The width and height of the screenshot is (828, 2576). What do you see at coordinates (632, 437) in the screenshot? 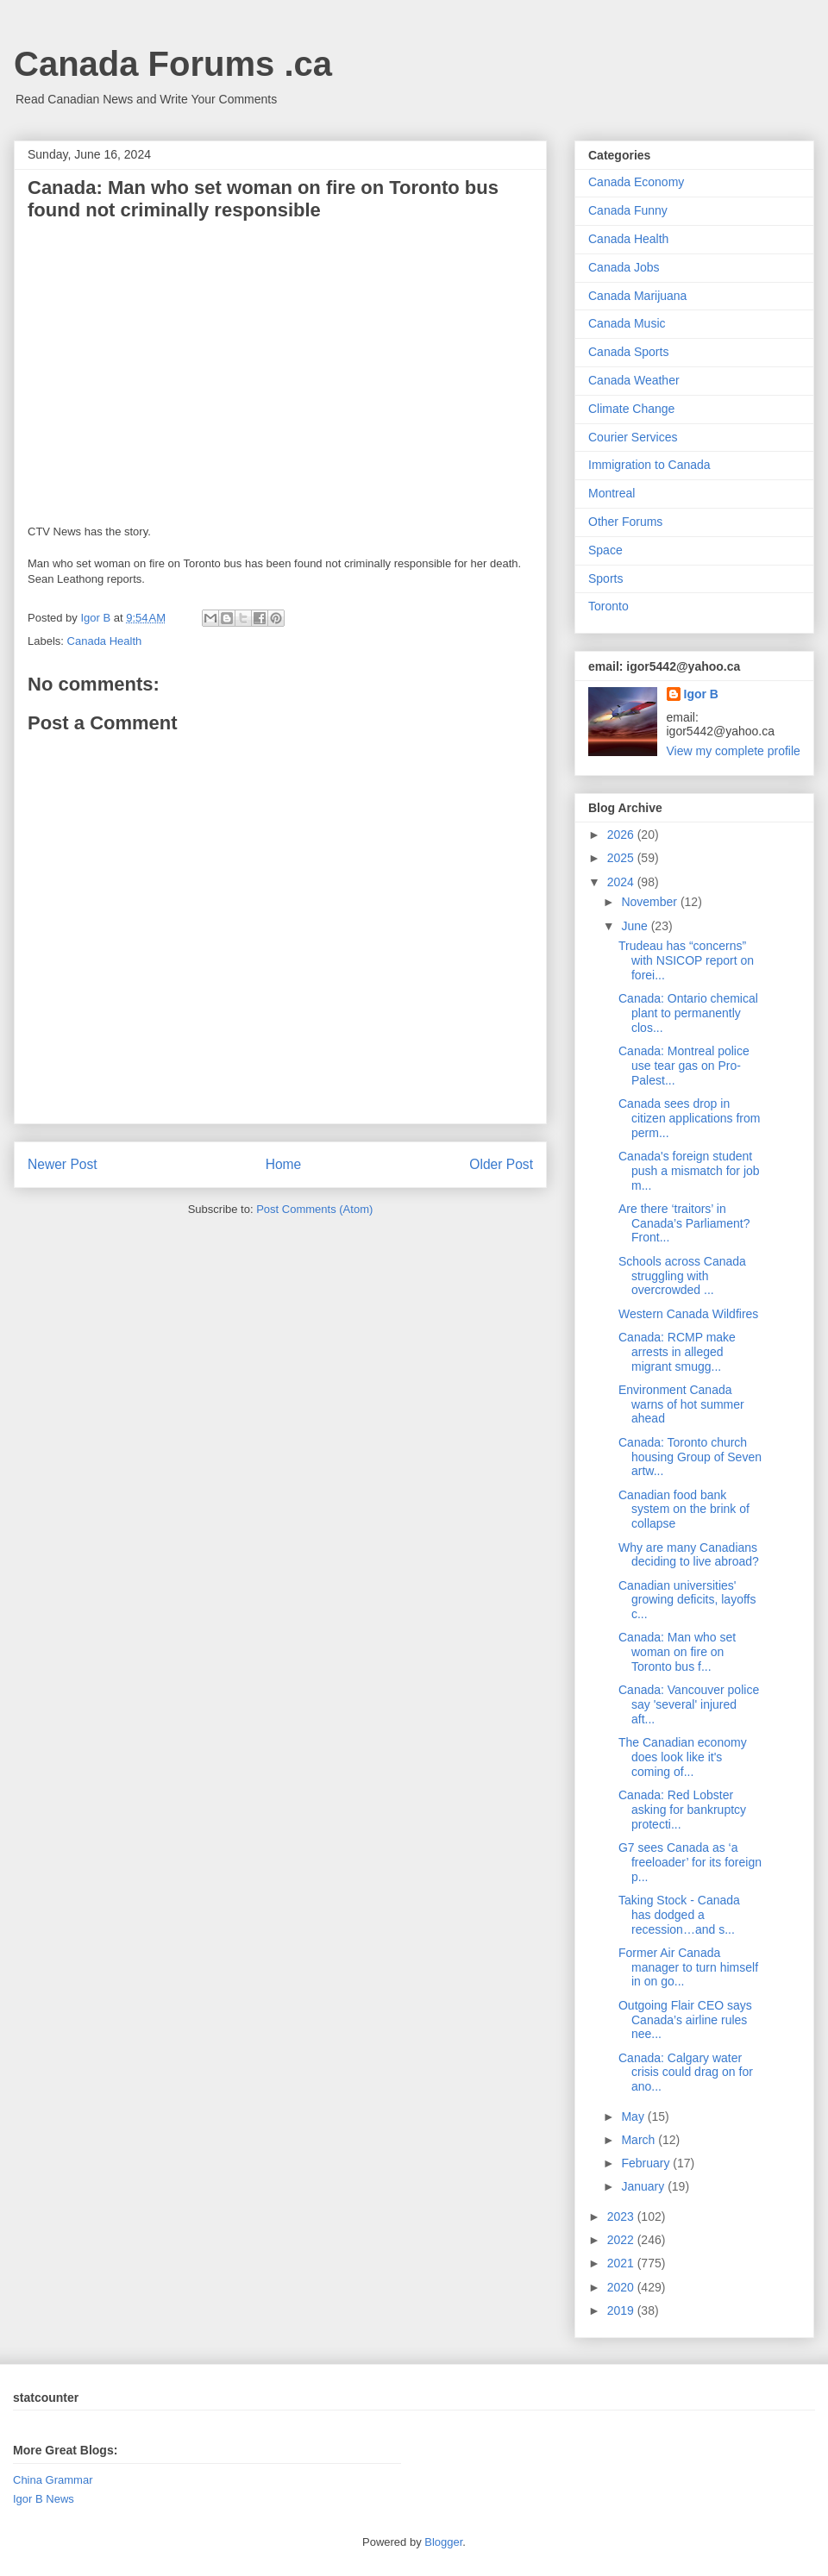
I see `Courier Services` at bounding box center [632, 437].